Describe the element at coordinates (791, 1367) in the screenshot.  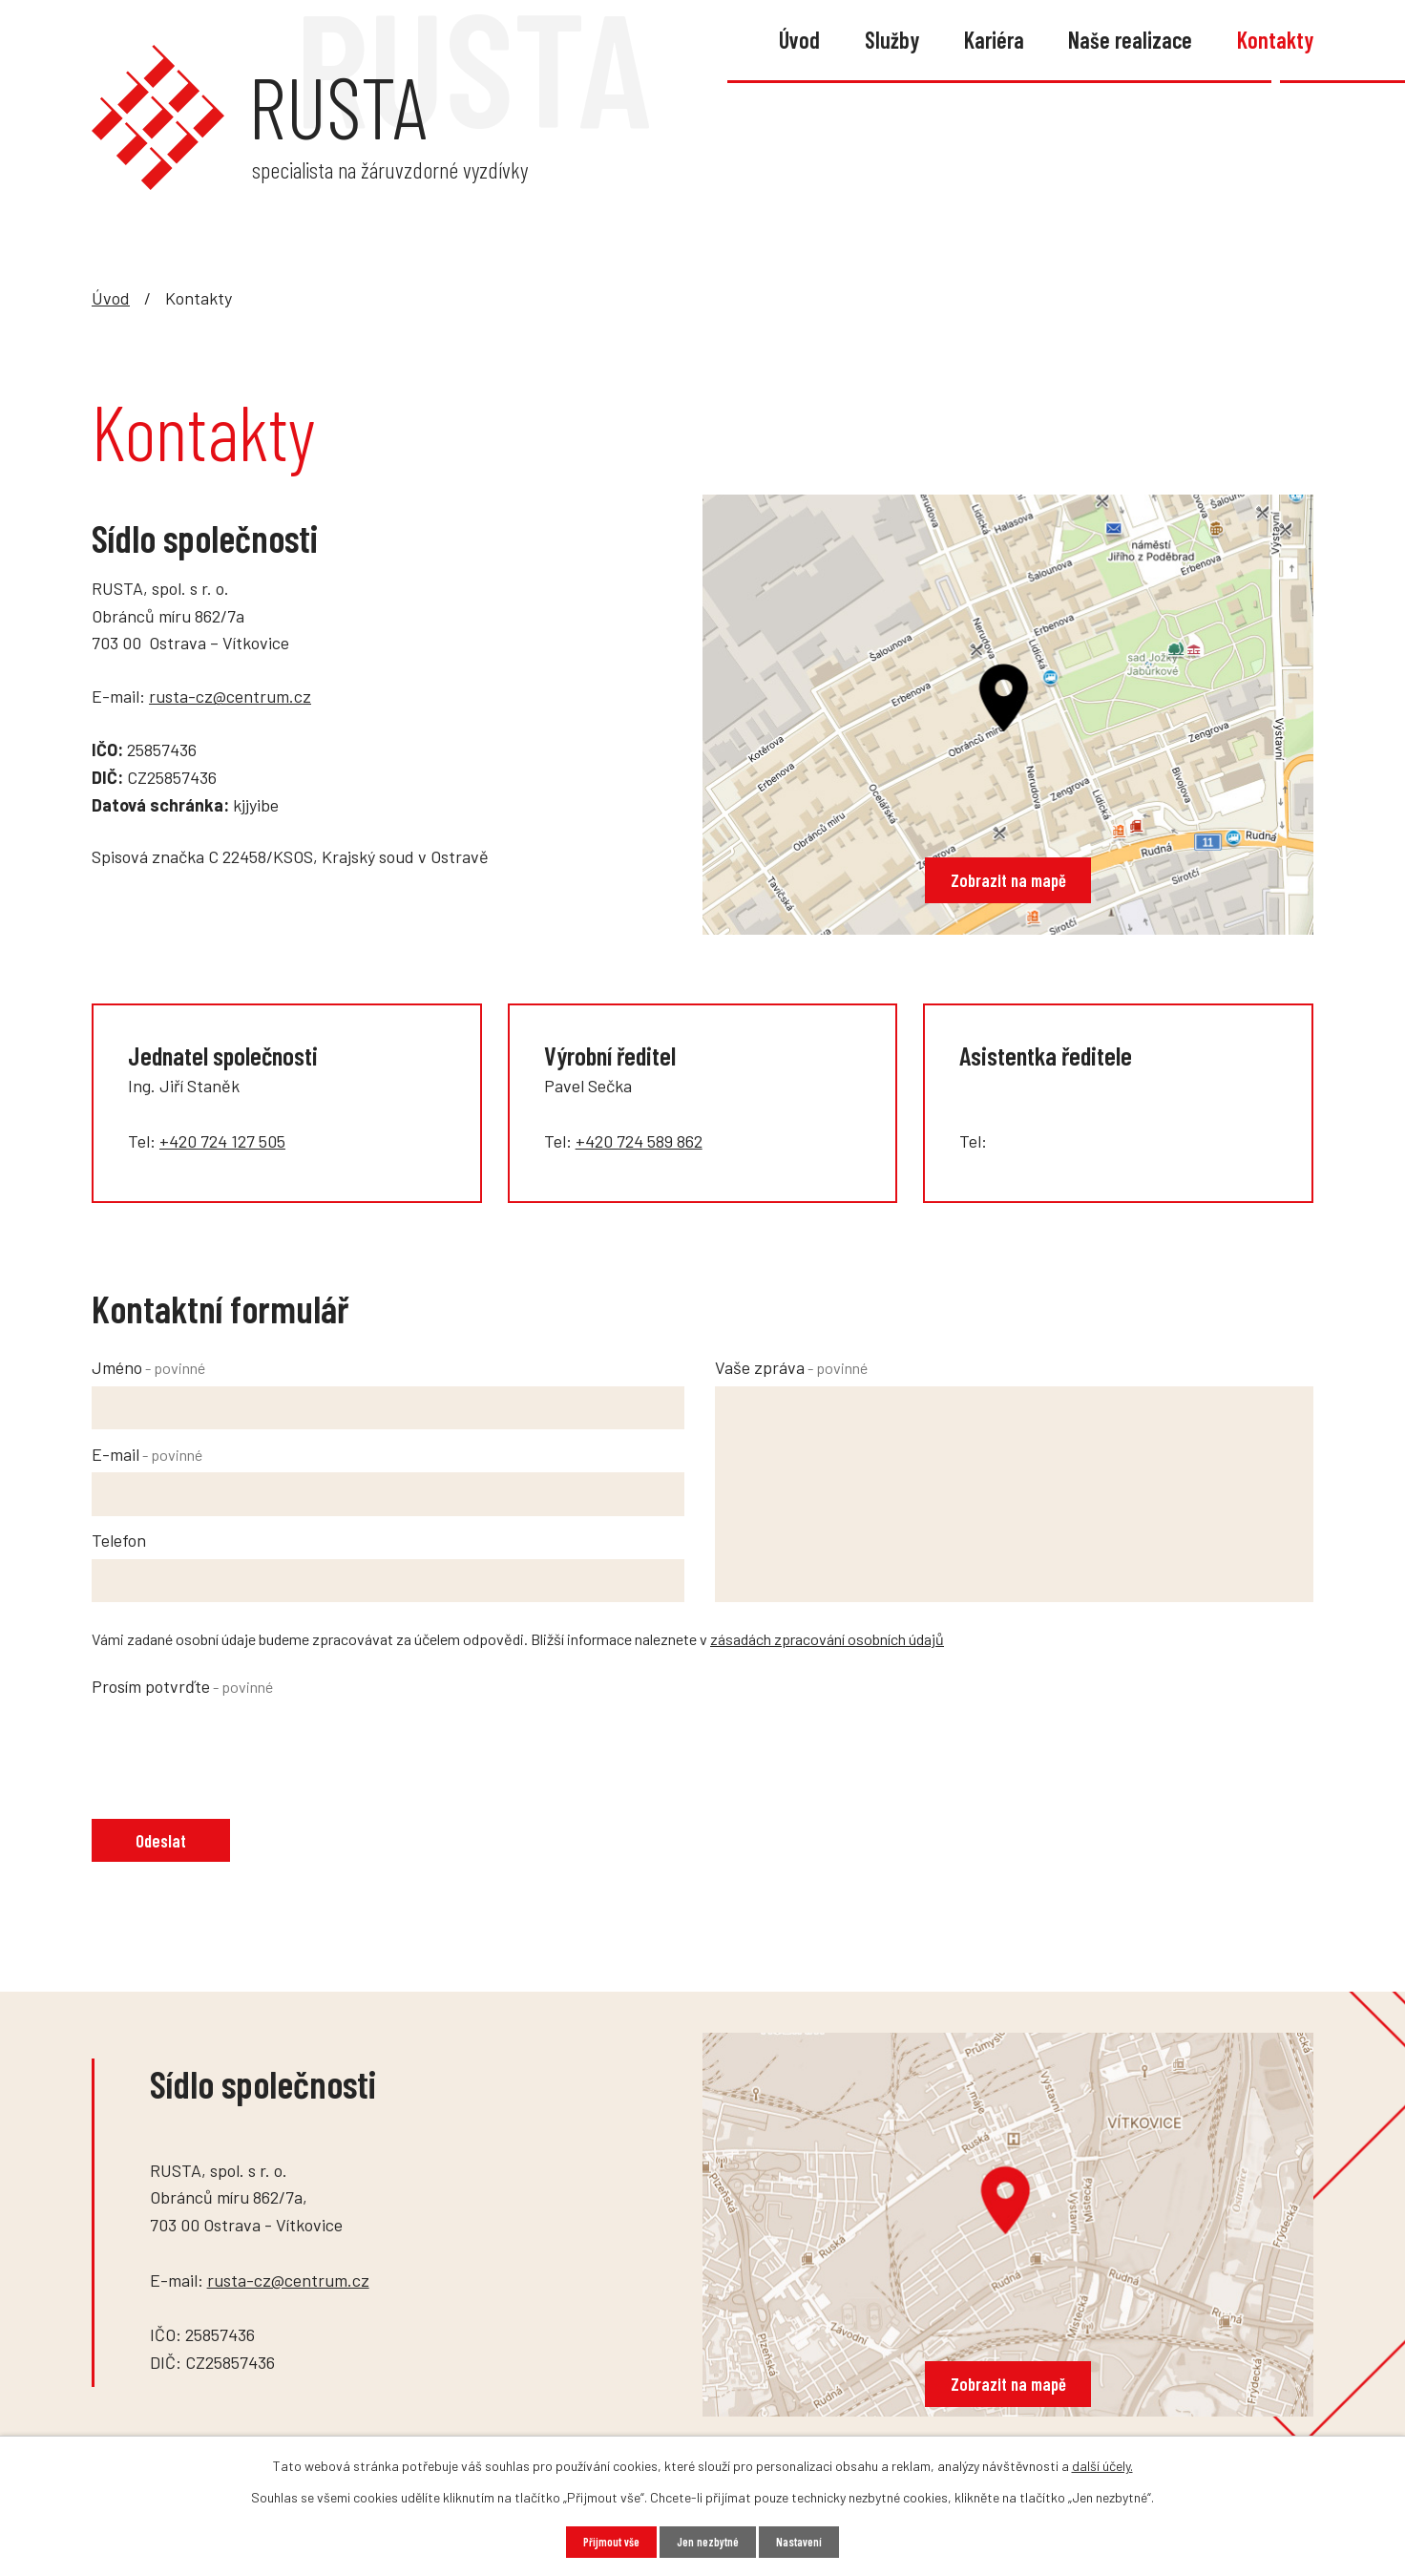
I see `Vaše zpráva` at that location.